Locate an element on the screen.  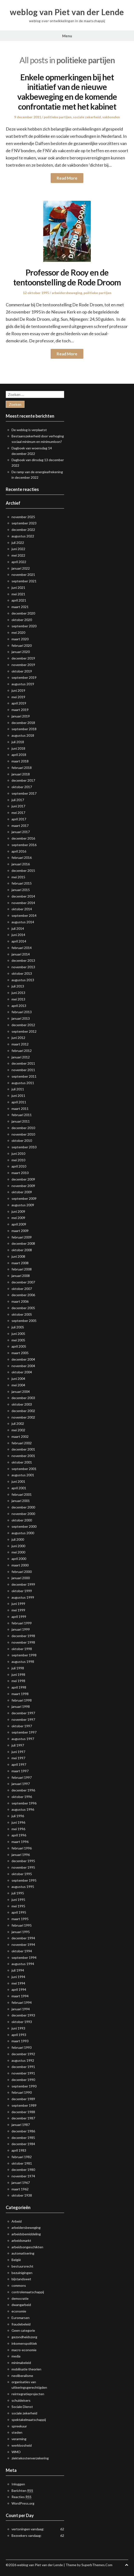
november 1991 is located at coordinates (23, 2073).